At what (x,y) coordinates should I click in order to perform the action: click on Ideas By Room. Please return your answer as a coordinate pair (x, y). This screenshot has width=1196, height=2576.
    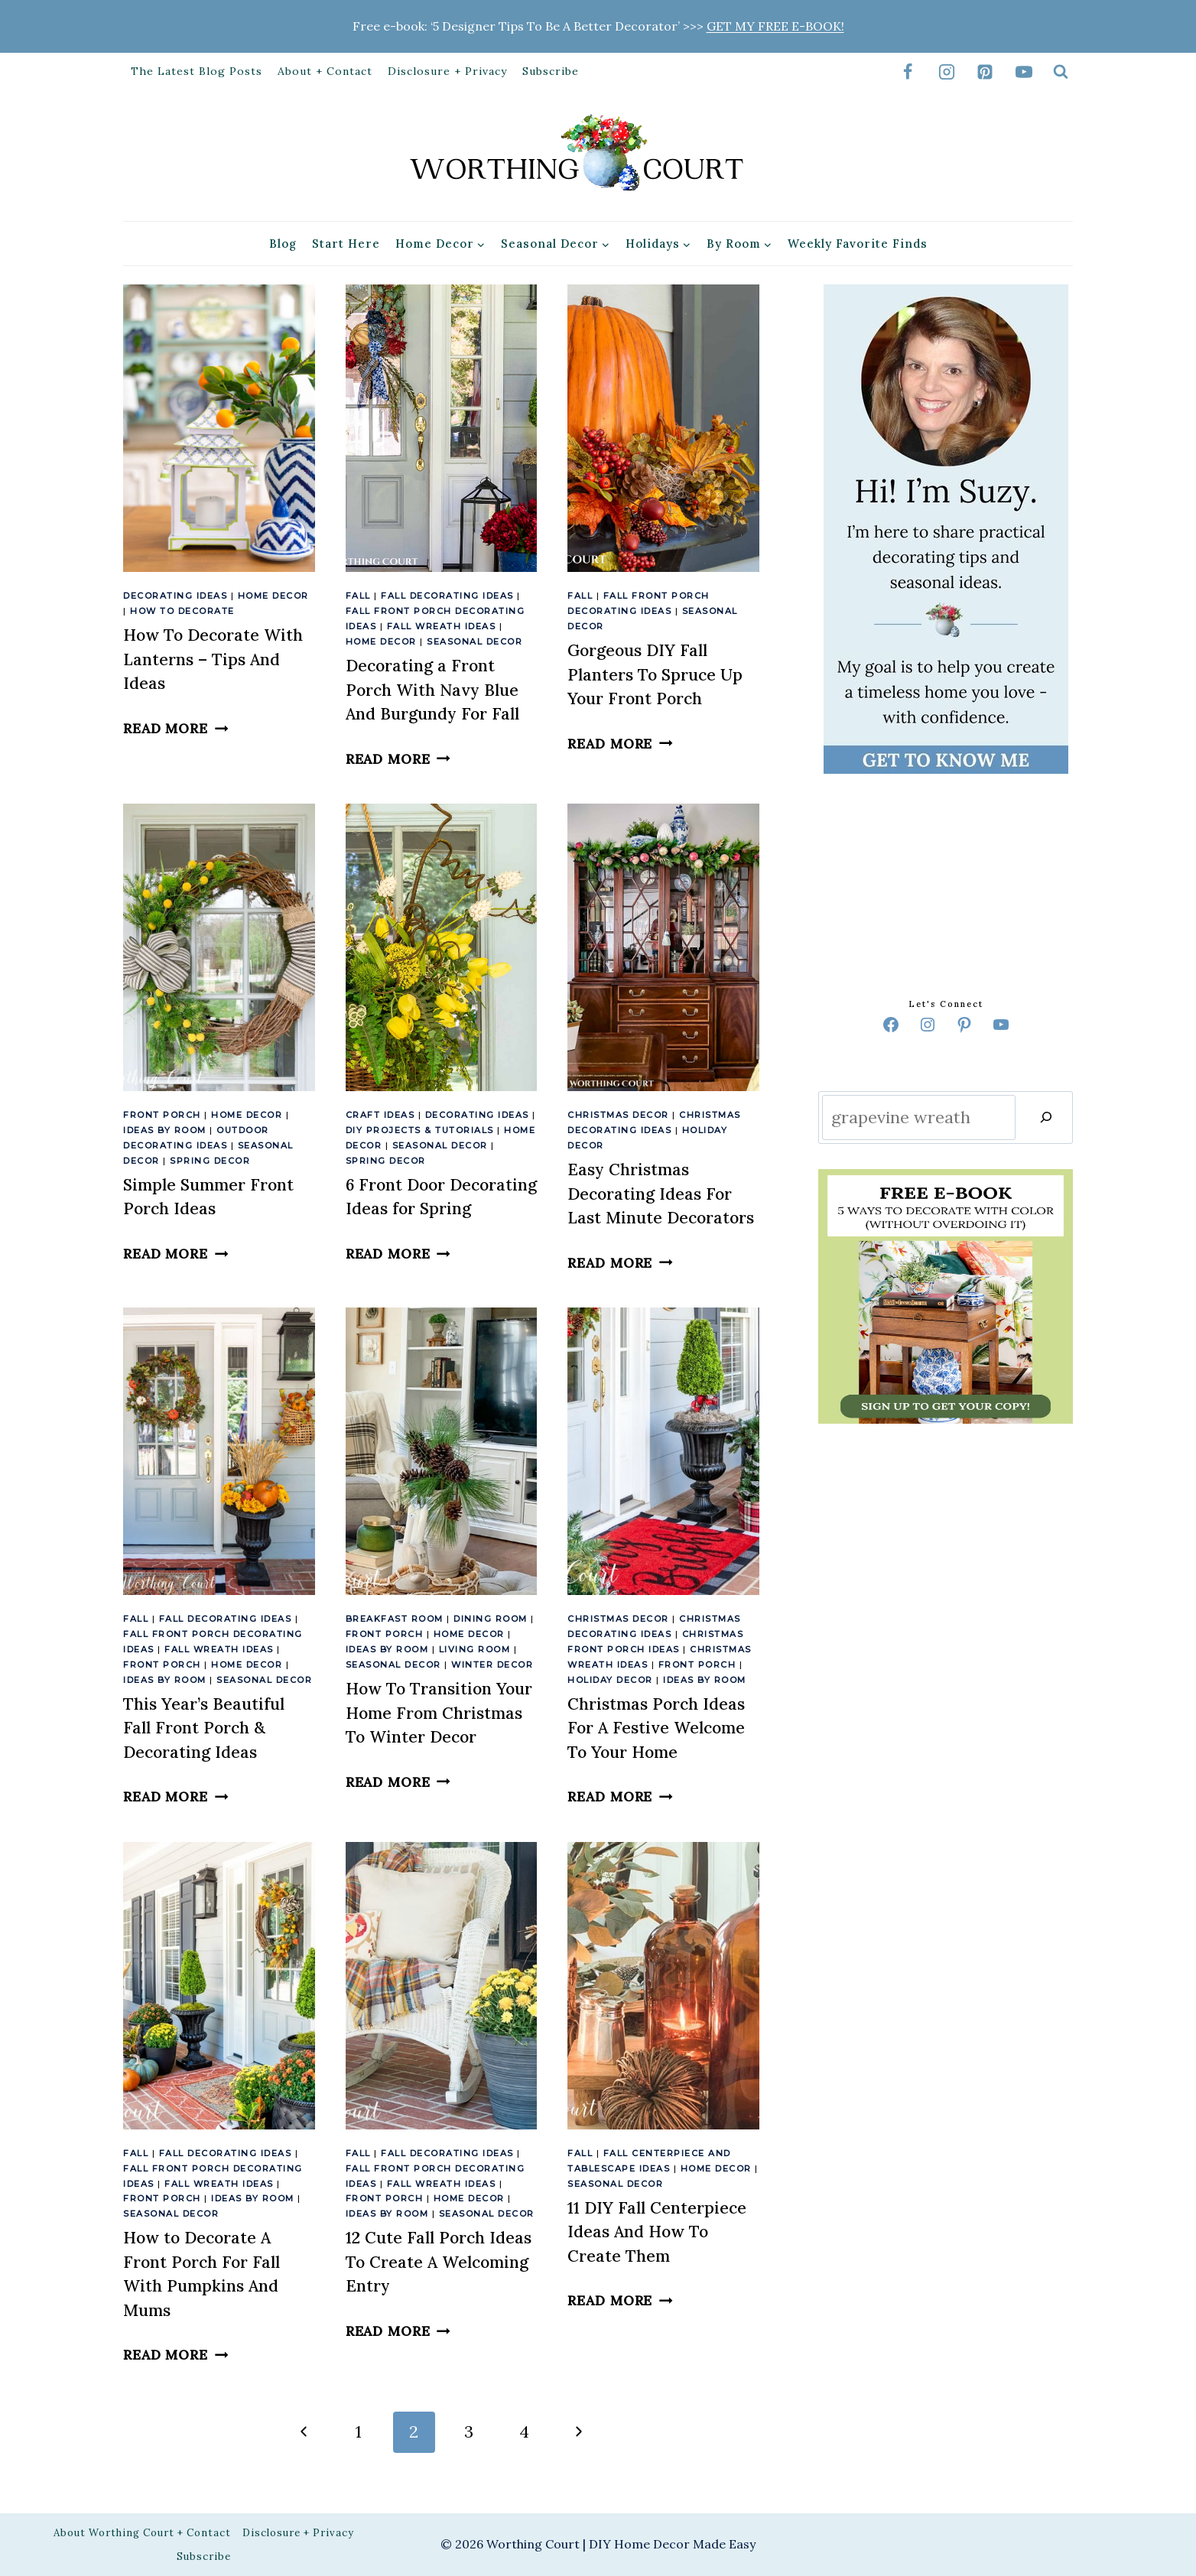
    Looking at the image, I should click on (164, 1130).